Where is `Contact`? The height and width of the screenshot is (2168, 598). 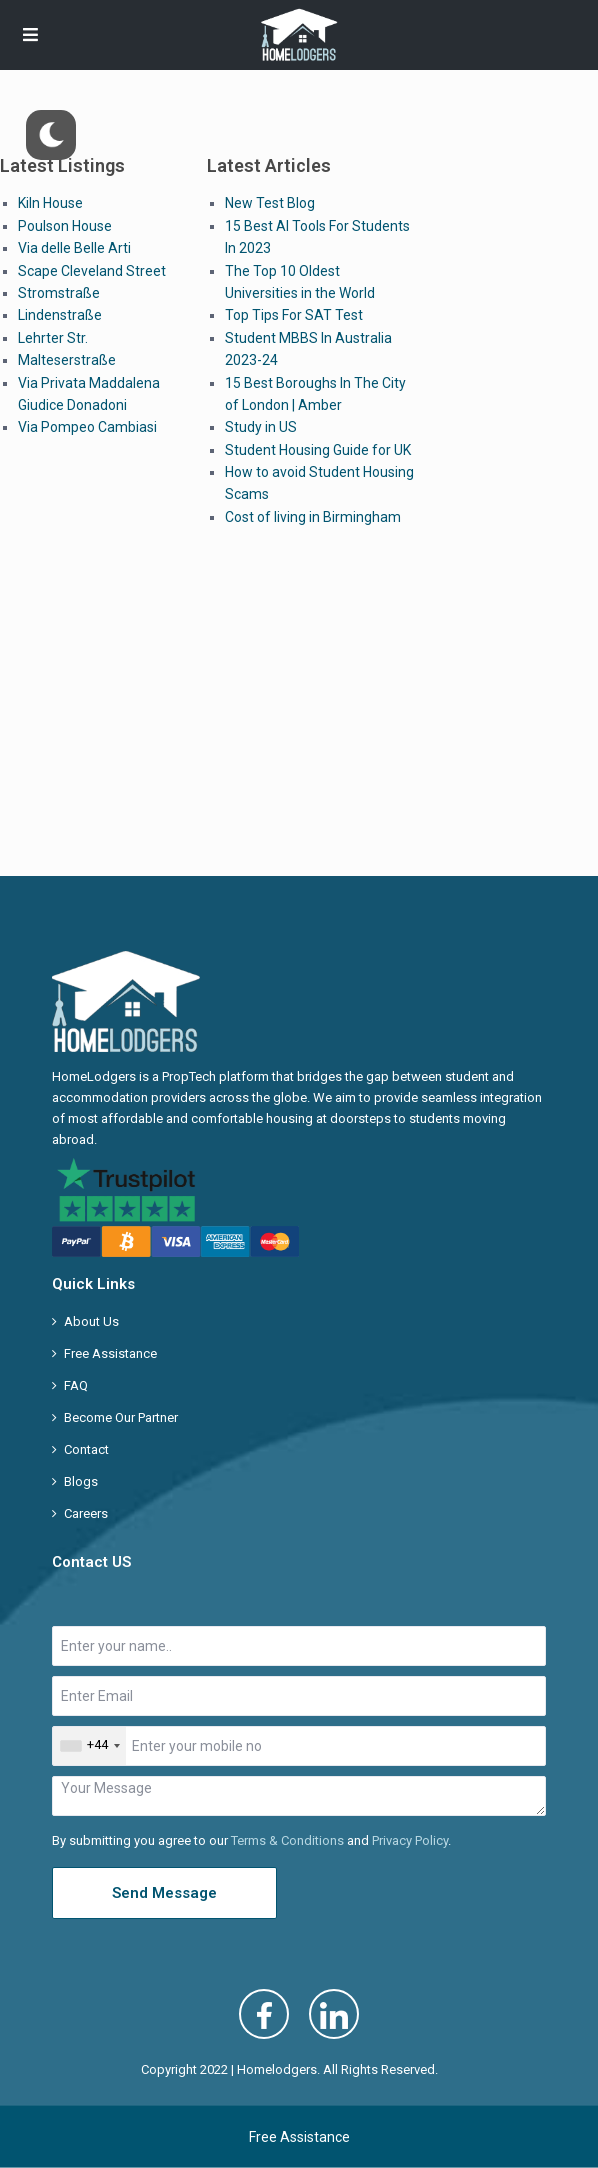
Contact is located at coordinates (86, 1449).